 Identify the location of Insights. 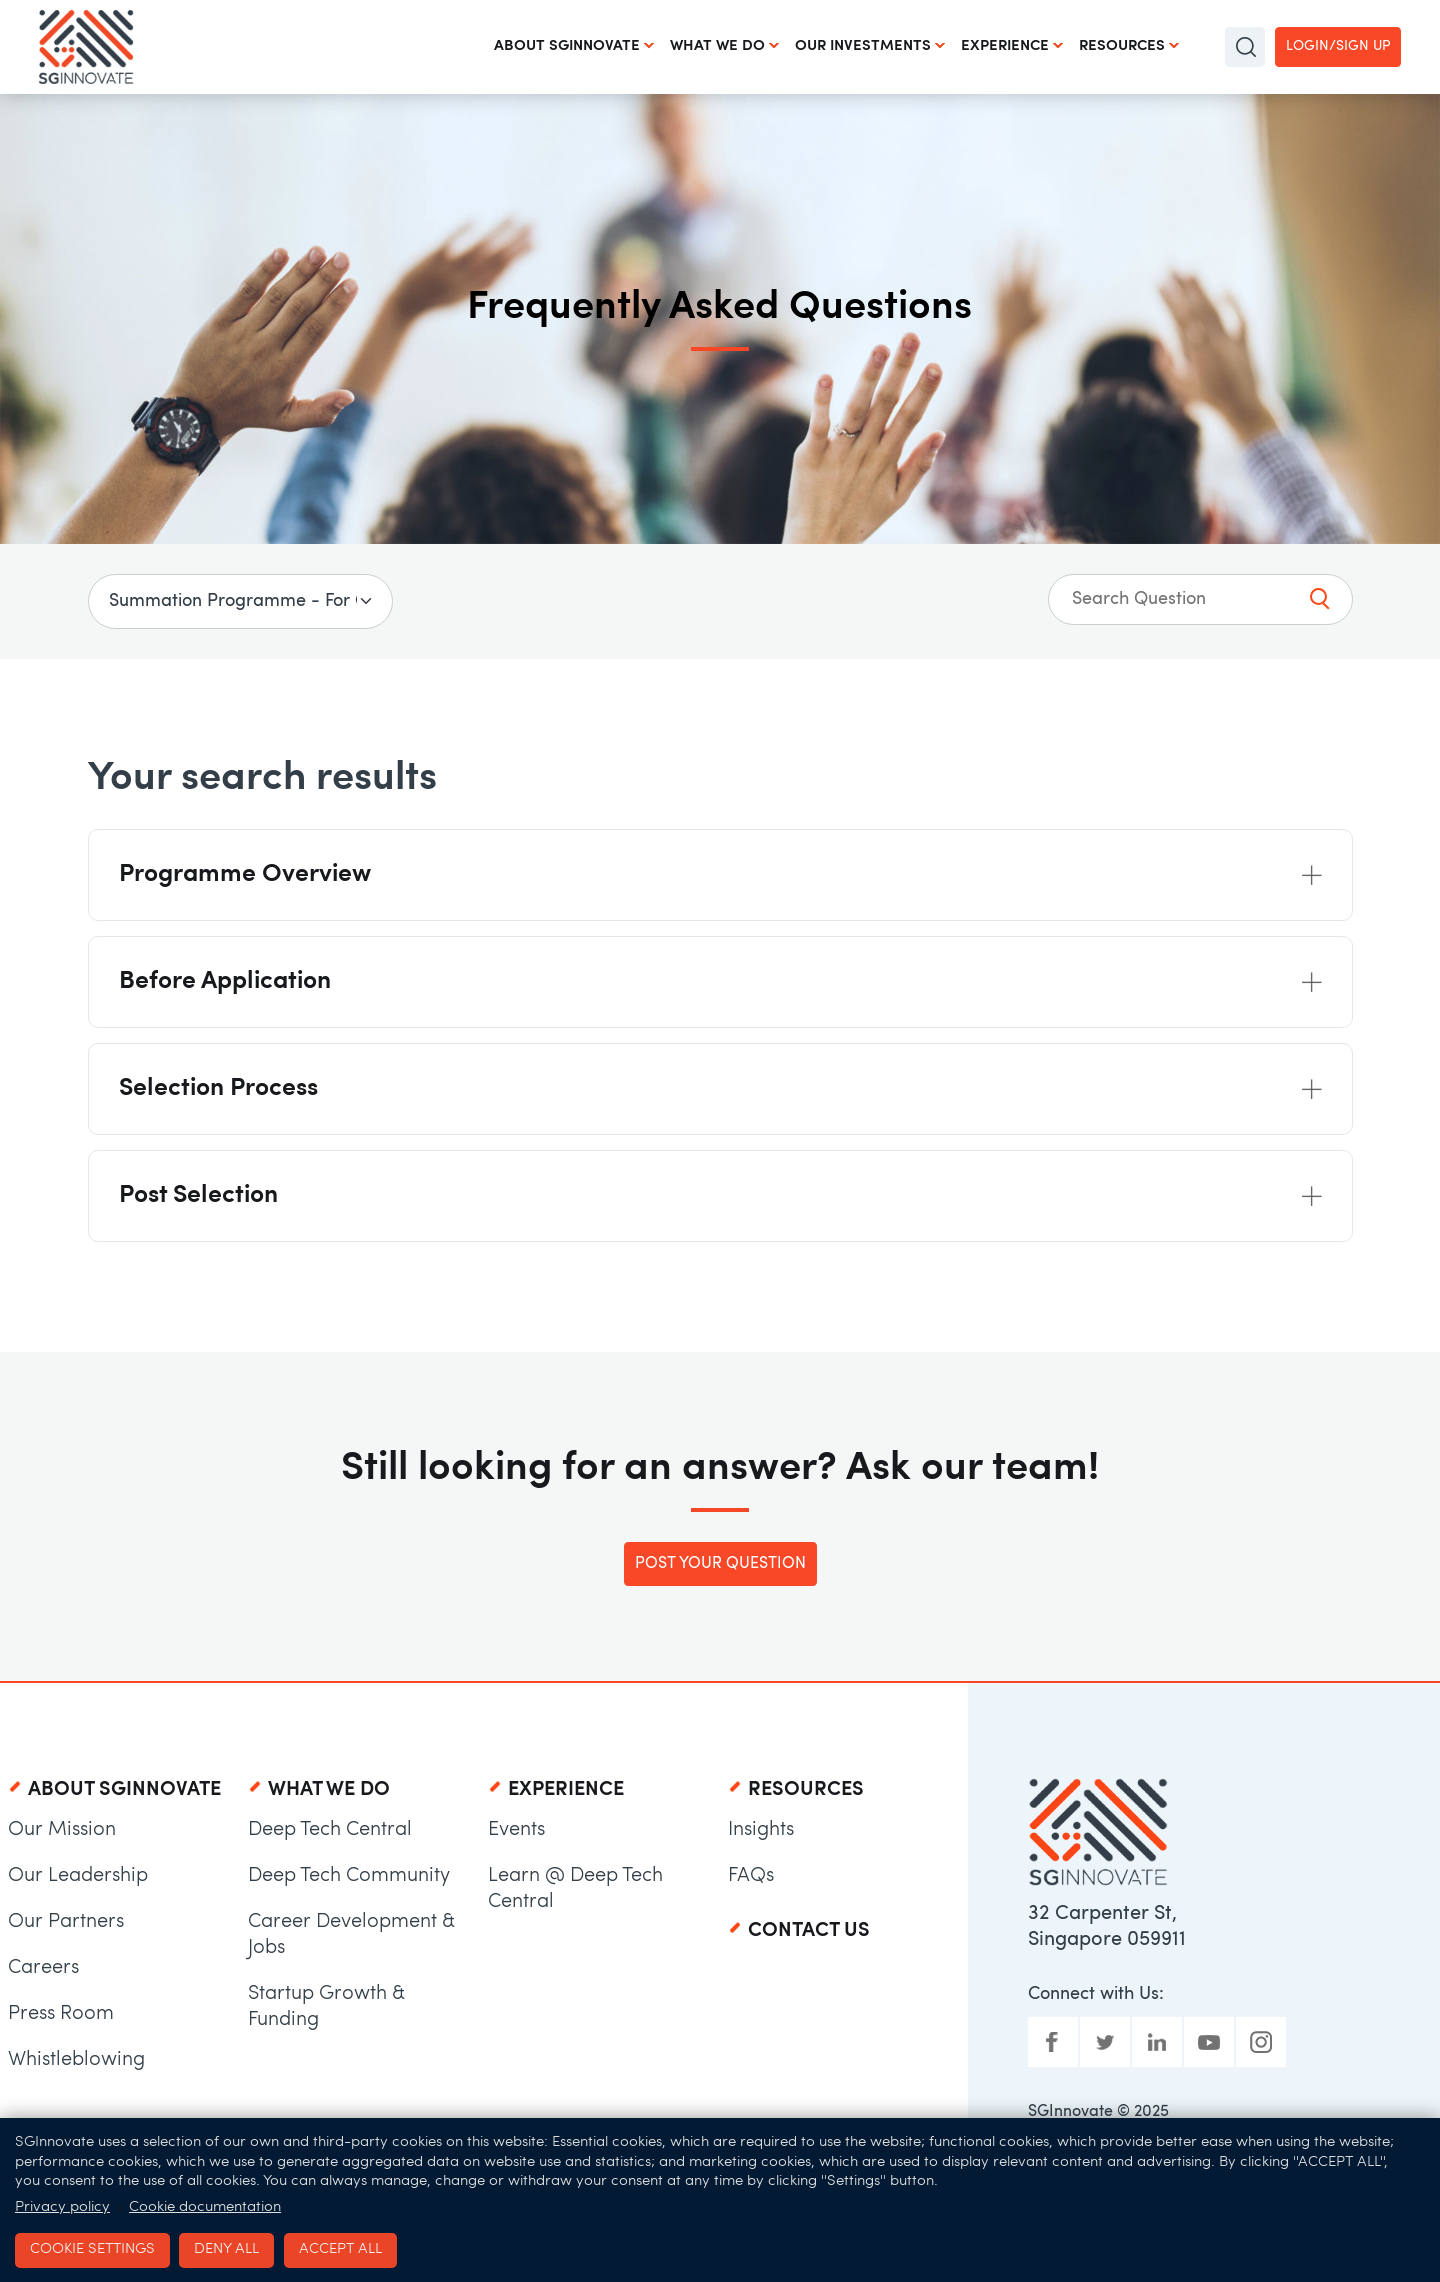
(761, 1830).